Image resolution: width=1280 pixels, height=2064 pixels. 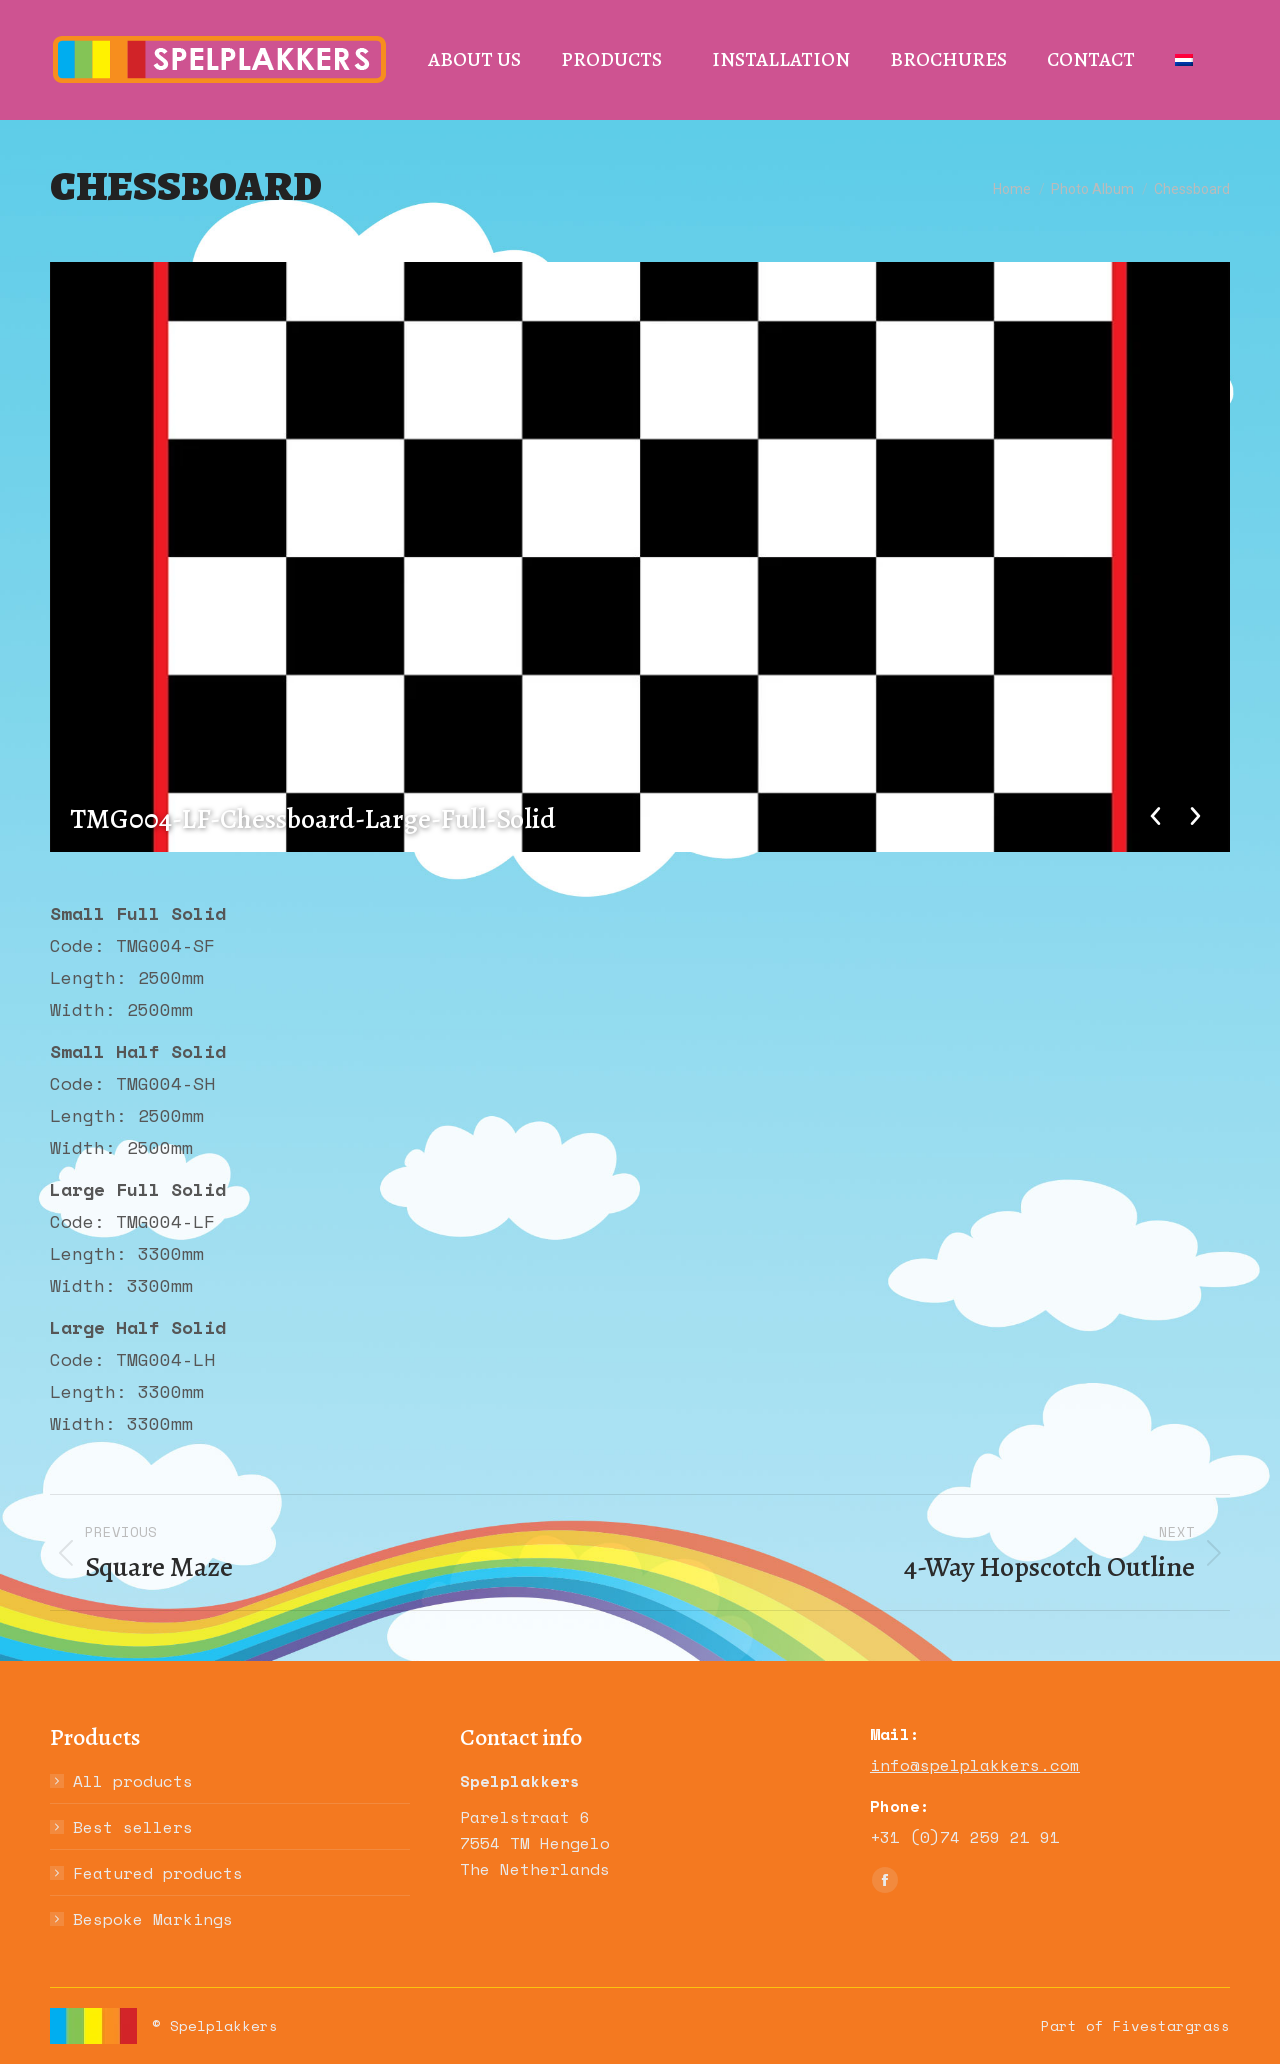 What do you see at coordinates (133, 1781) in the screenshot?
I see `All products` at bounding box center [133, 1781].